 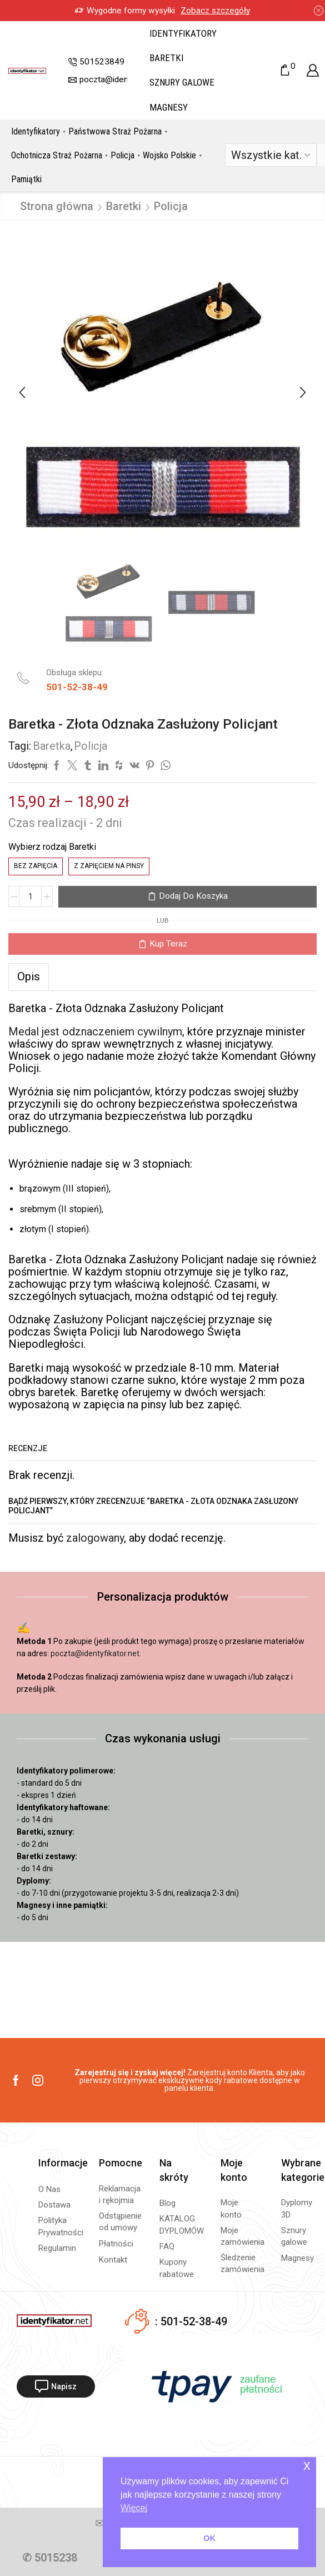 I want to click on Zobacz szczegóły, so click(x=215, y=11).